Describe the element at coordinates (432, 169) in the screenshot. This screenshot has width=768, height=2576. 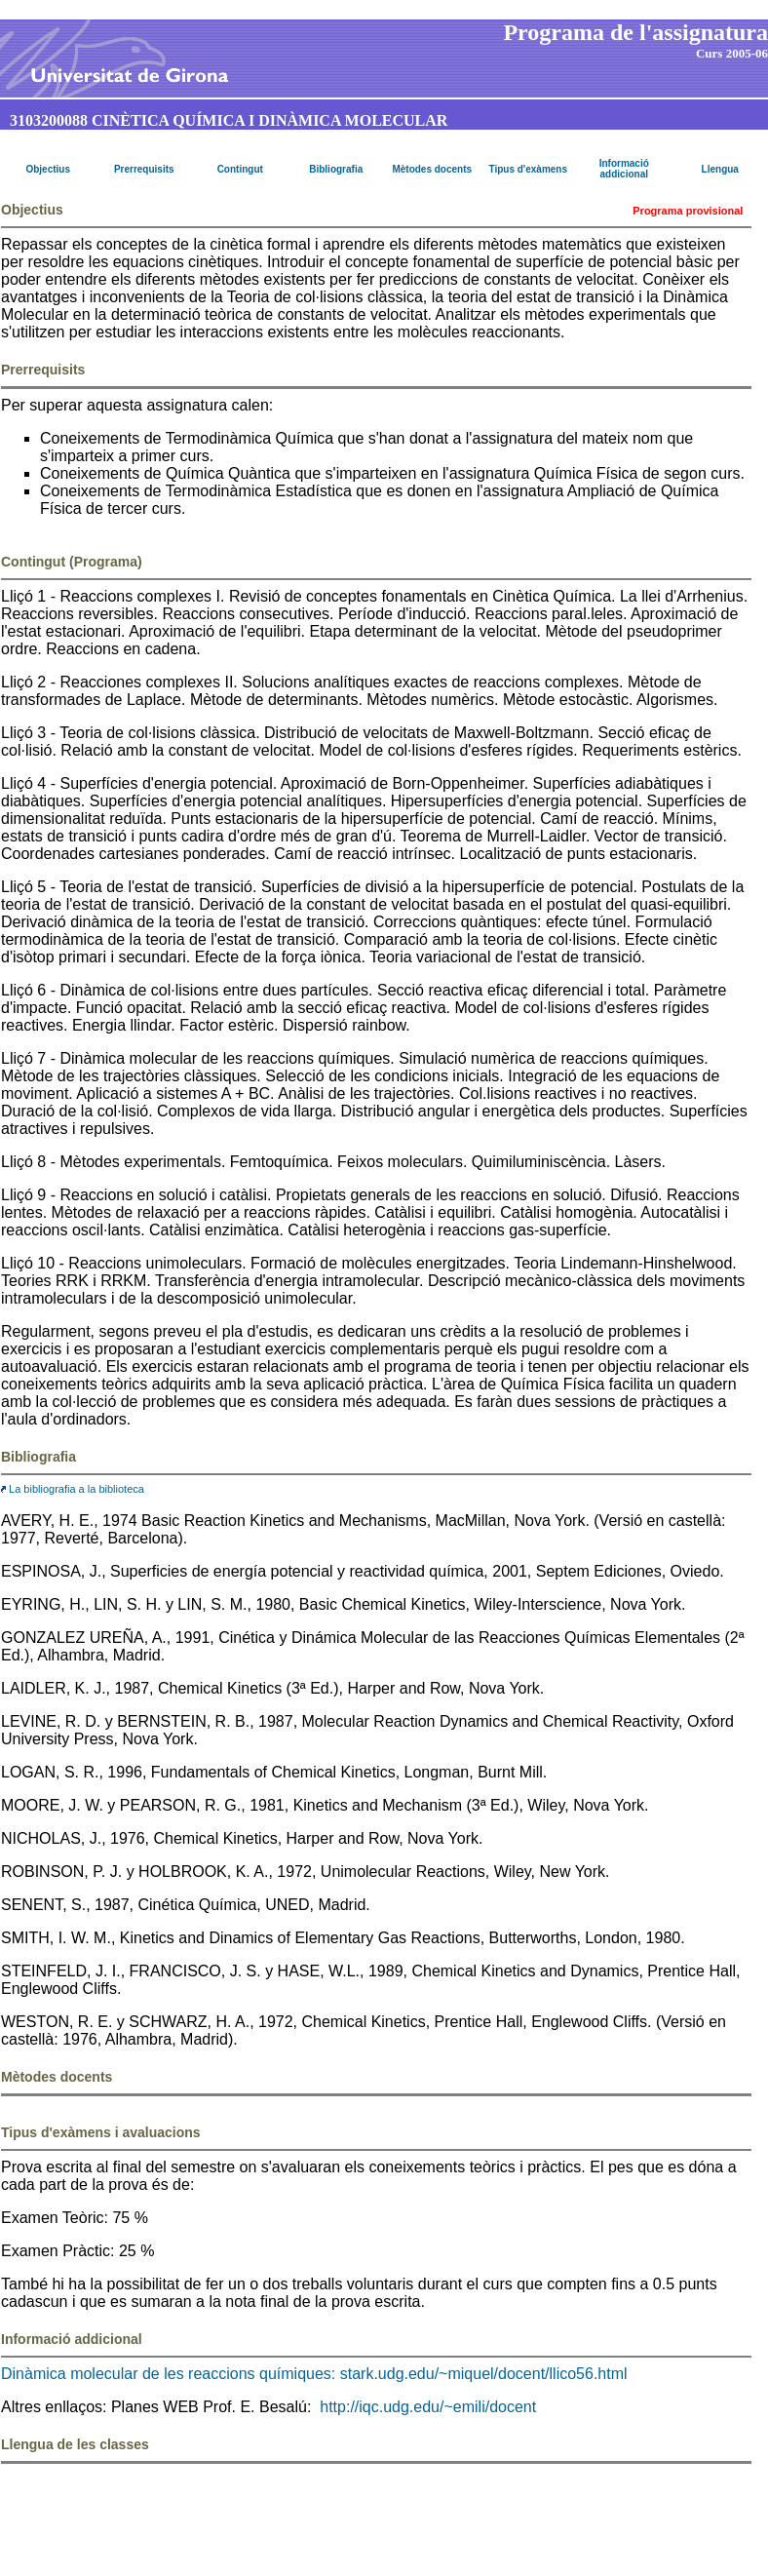
I see `Mètodes docents` at that location.